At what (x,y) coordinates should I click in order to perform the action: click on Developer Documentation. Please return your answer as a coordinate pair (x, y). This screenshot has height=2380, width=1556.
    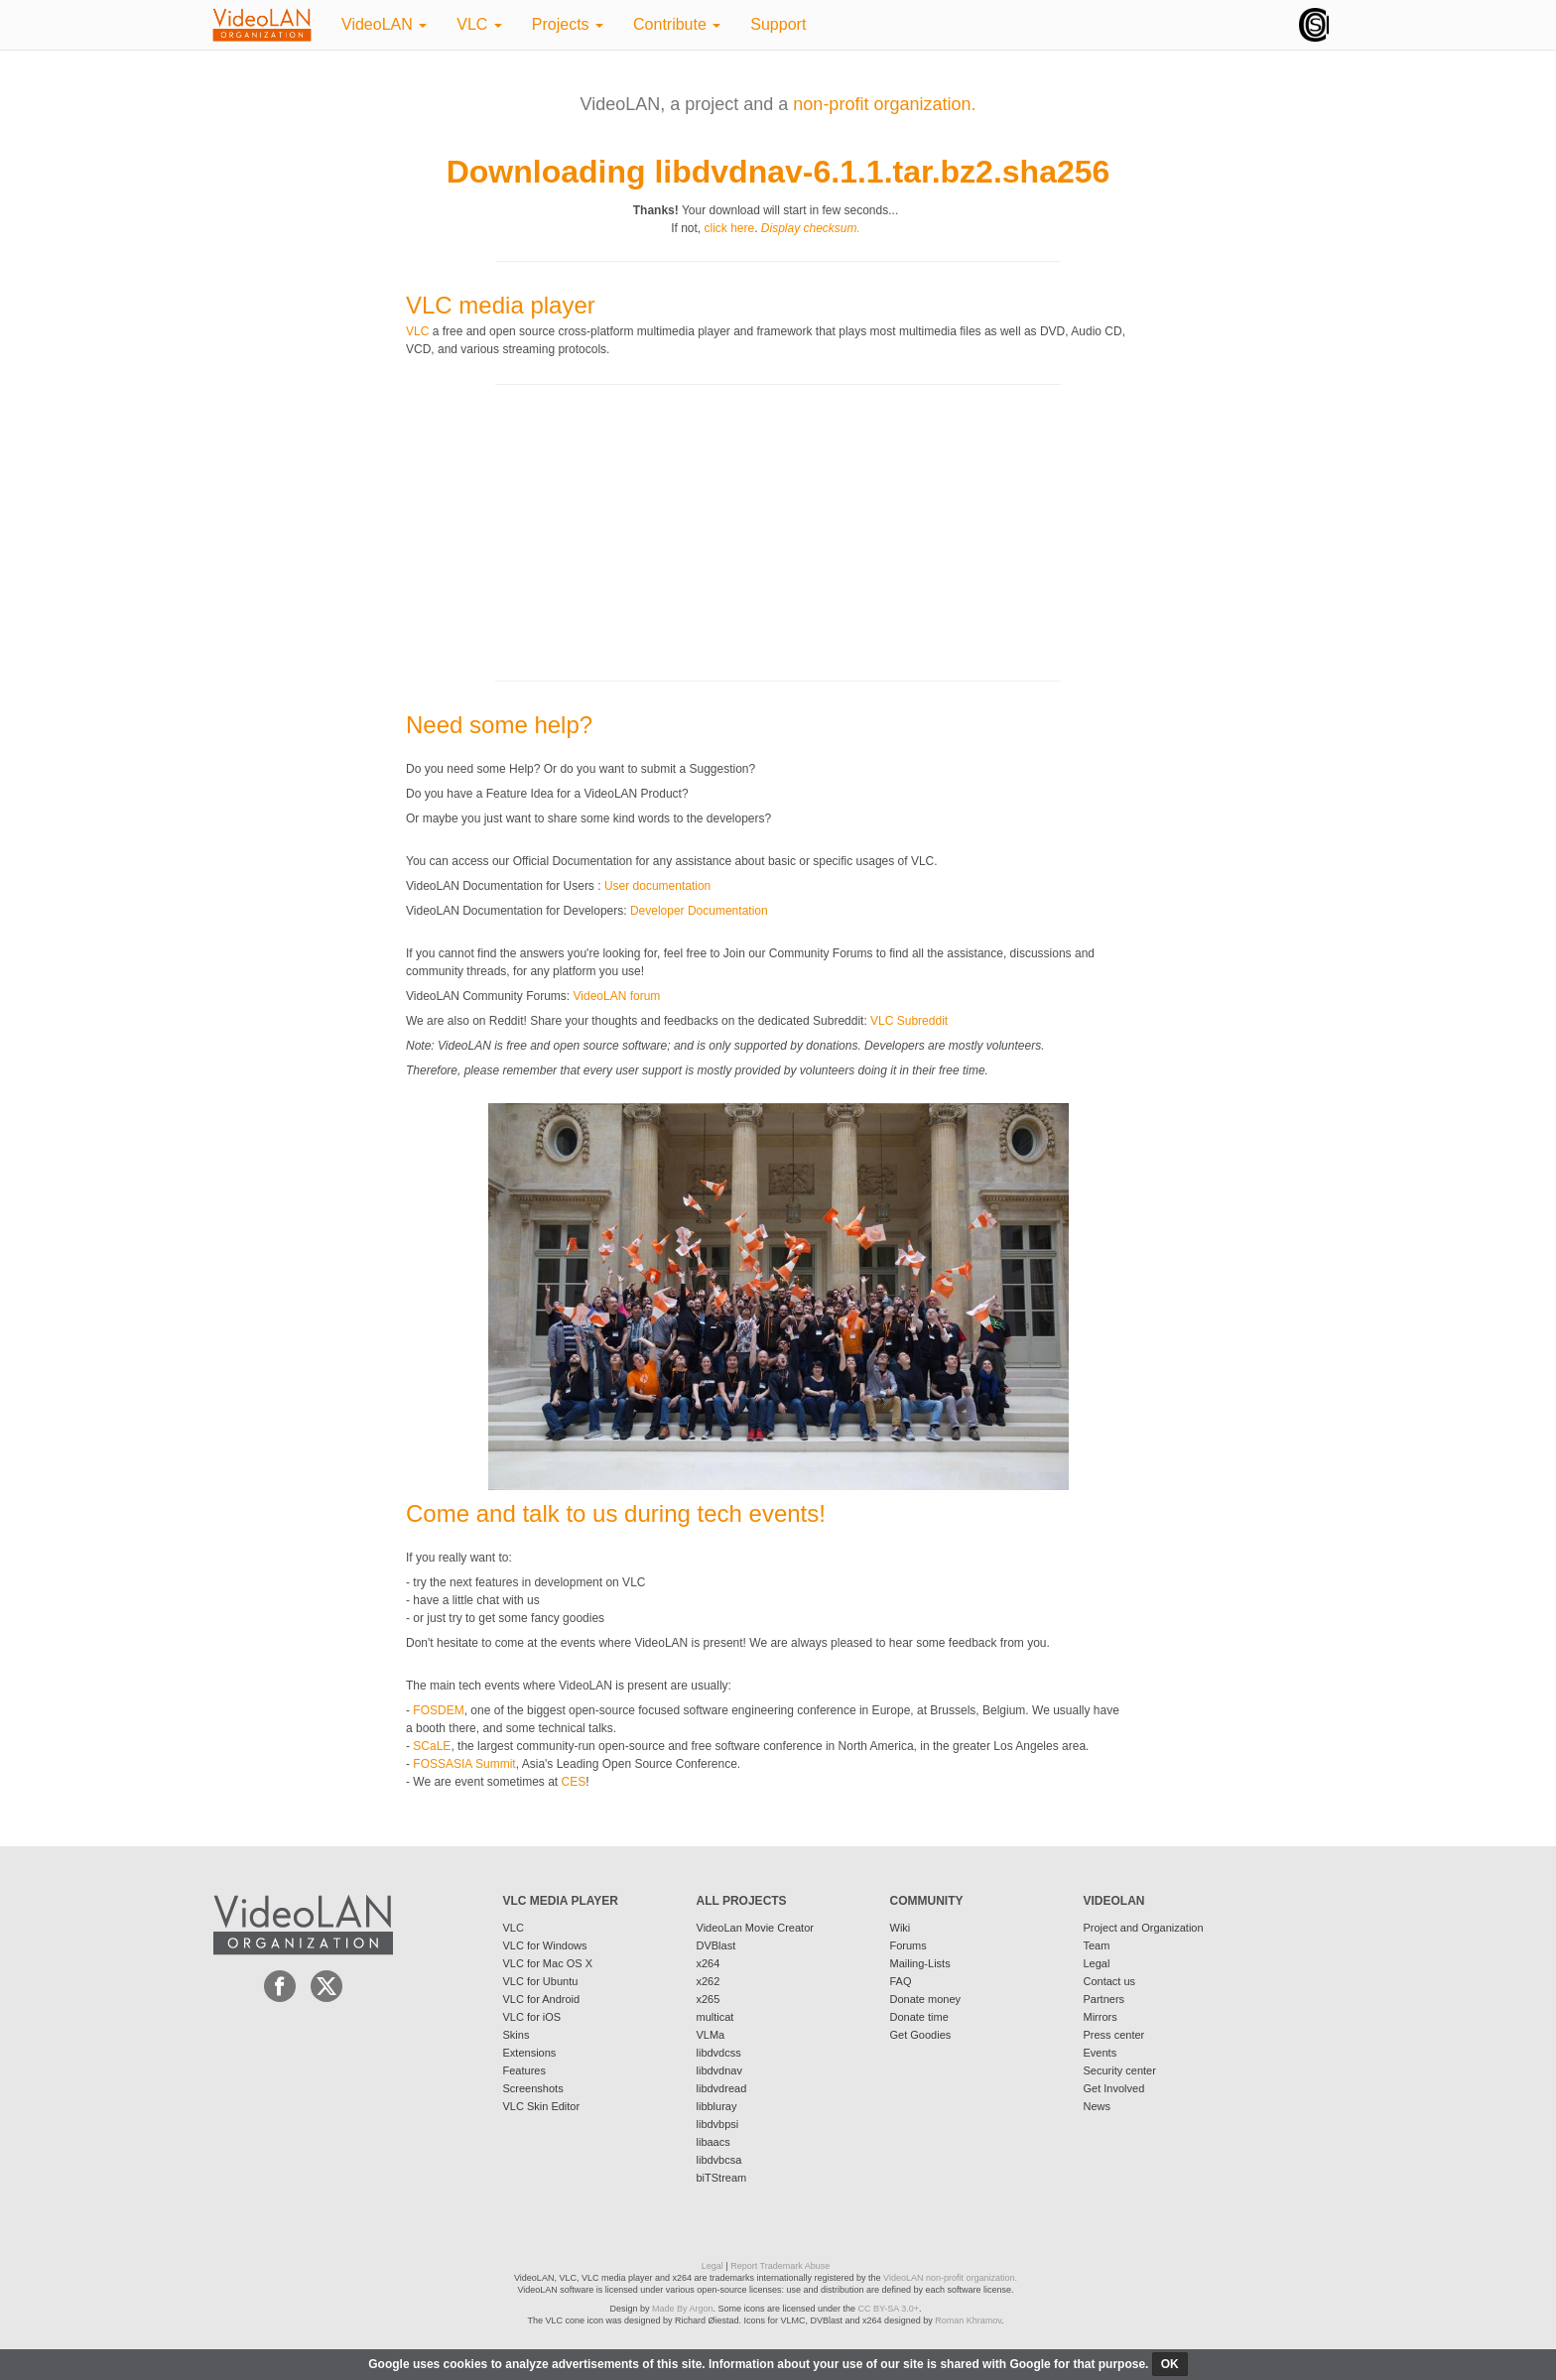
    Looking at the image, I should click on (699, 911).